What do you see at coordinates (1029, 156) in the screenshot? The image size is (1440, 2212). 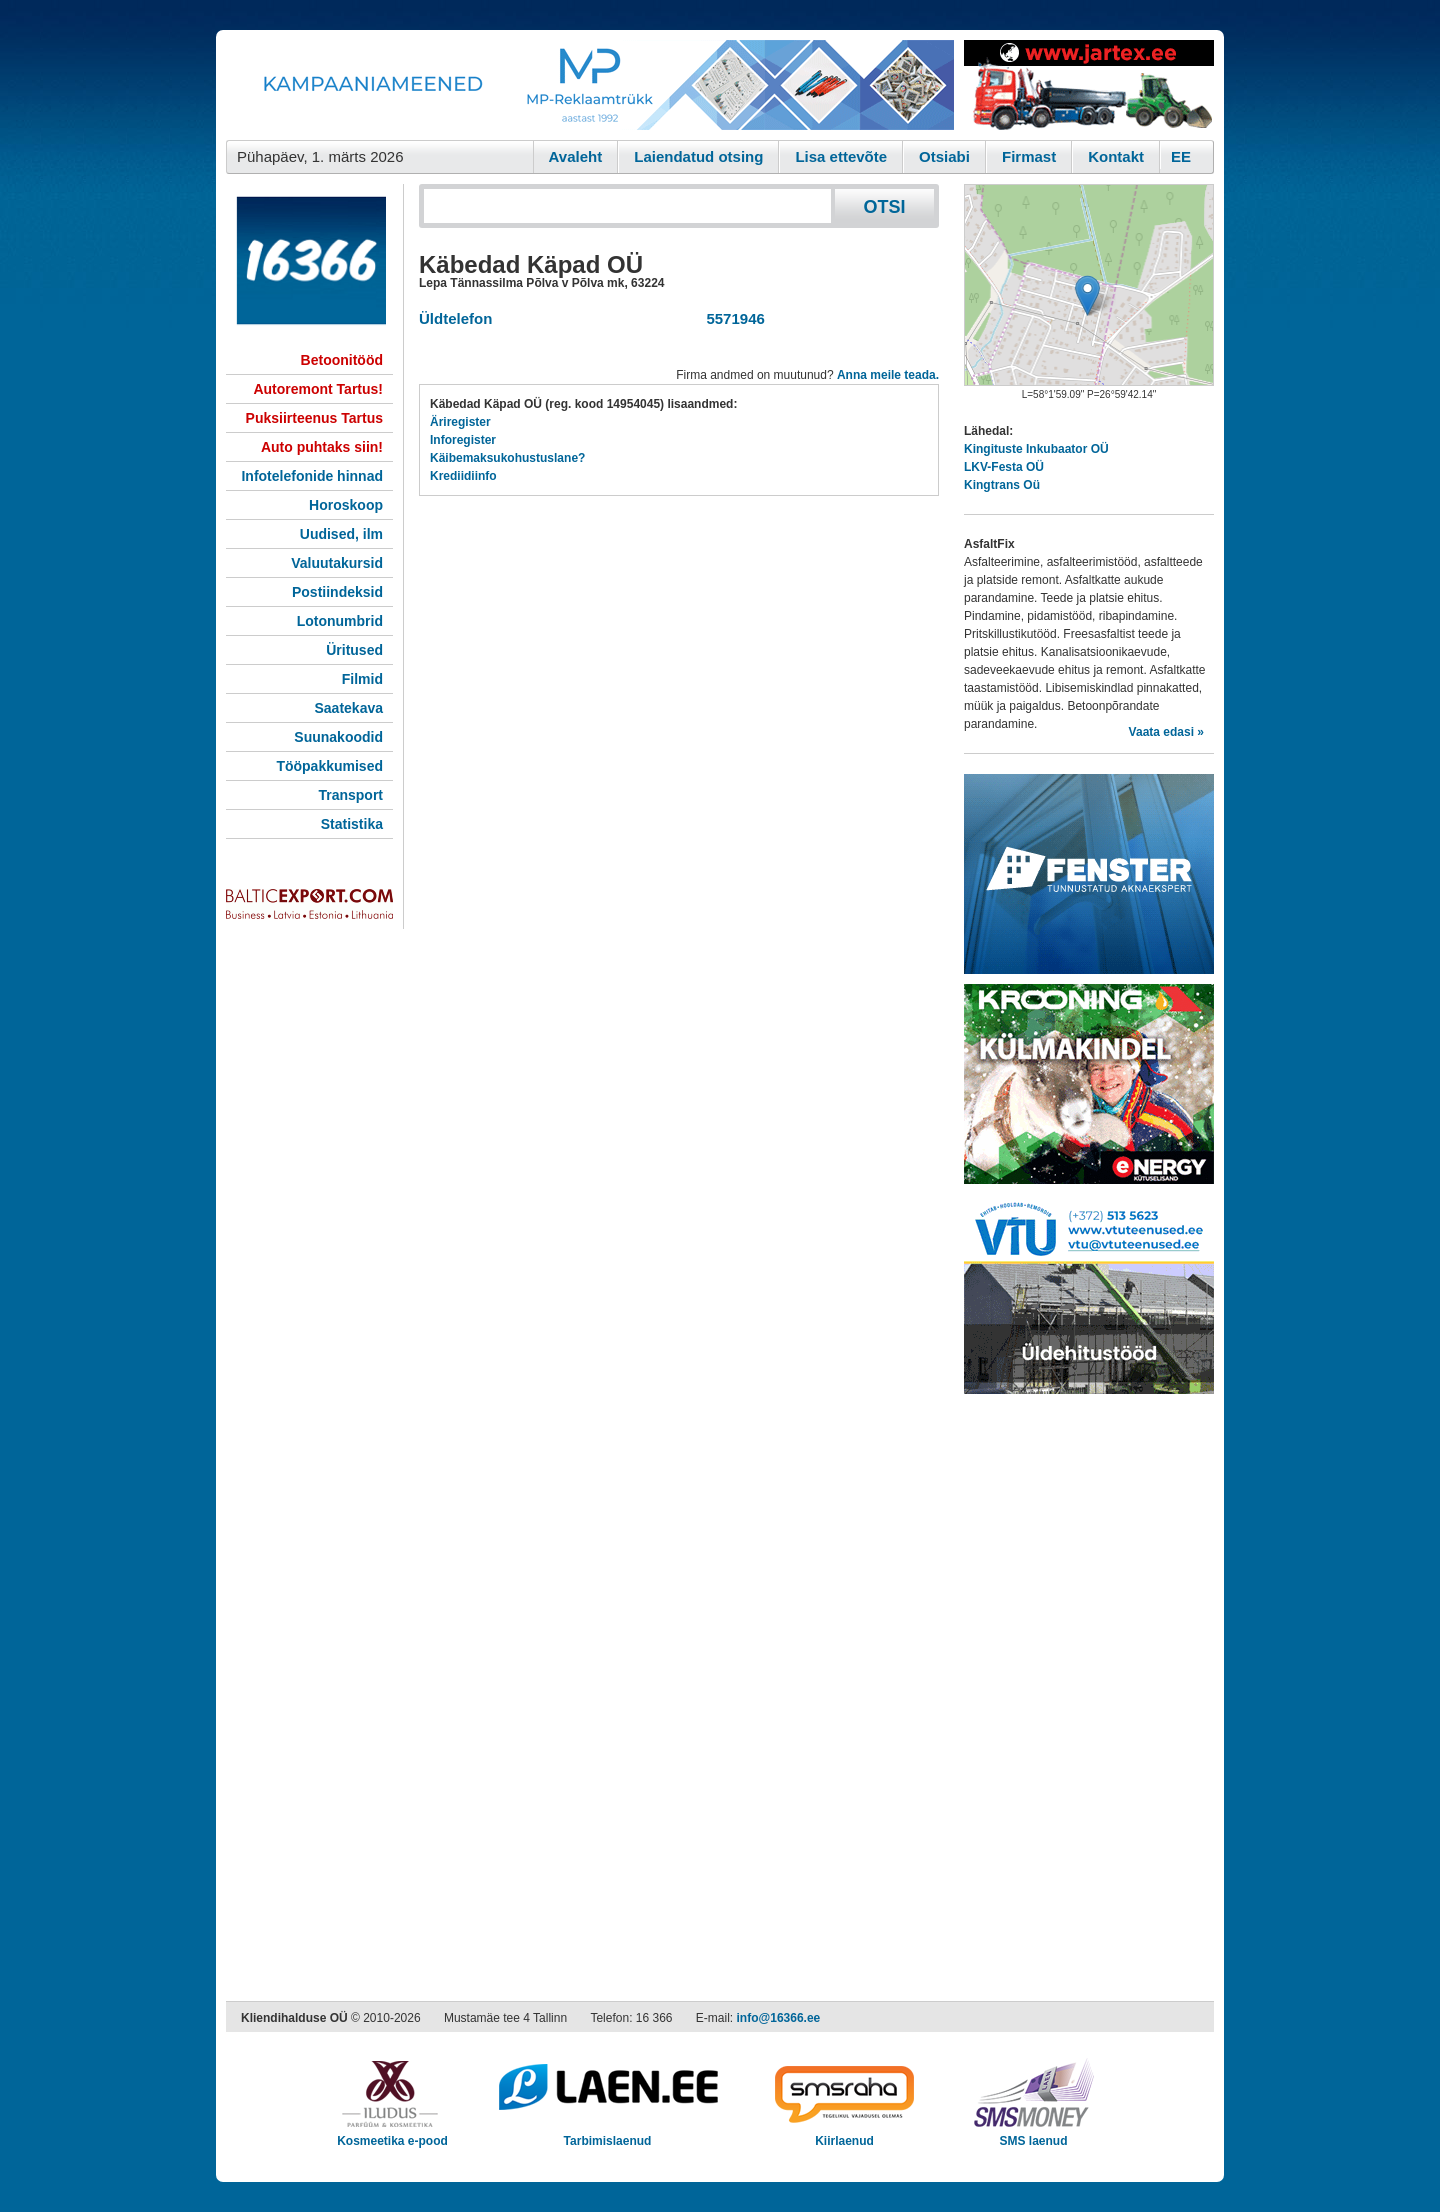 I see `Firmast` at bounding box center [1029, 156].